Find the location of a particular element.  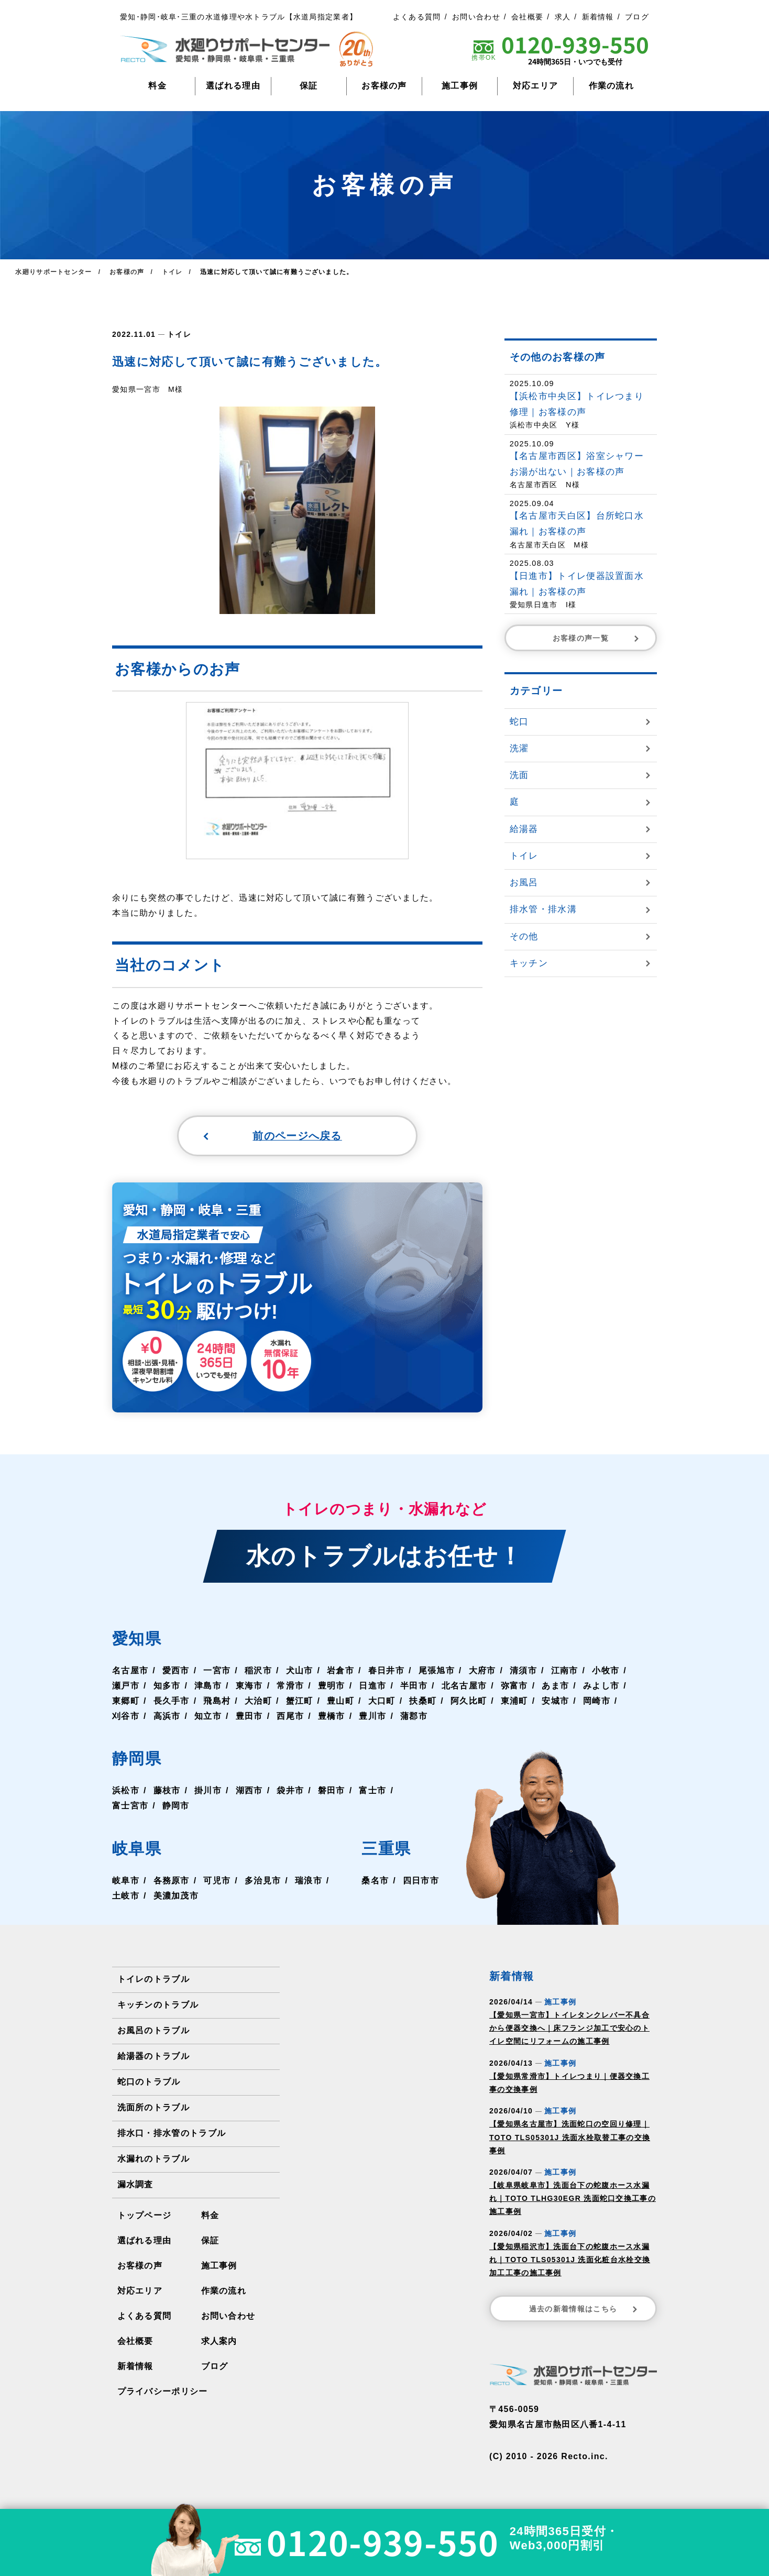

施工事例 is located at coordinates (460, 85).